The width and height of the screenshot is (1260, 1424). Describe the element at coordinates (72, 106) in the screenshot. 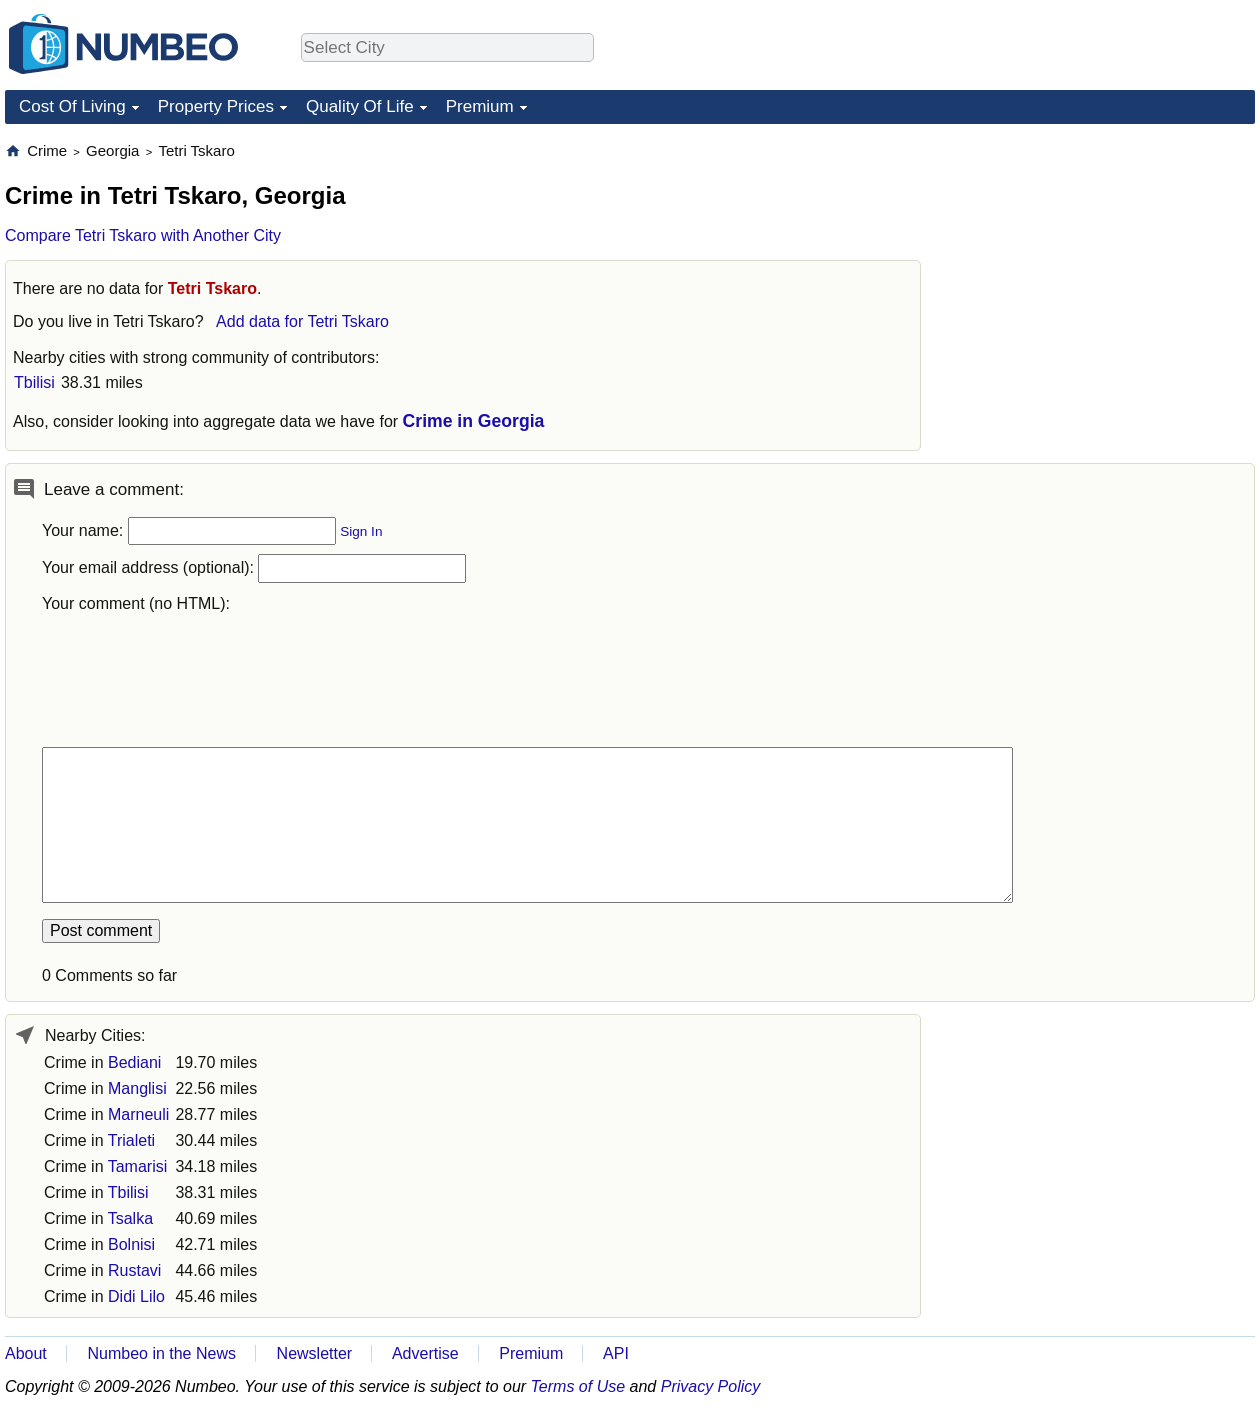

I see `Cost Of Living` at that location.